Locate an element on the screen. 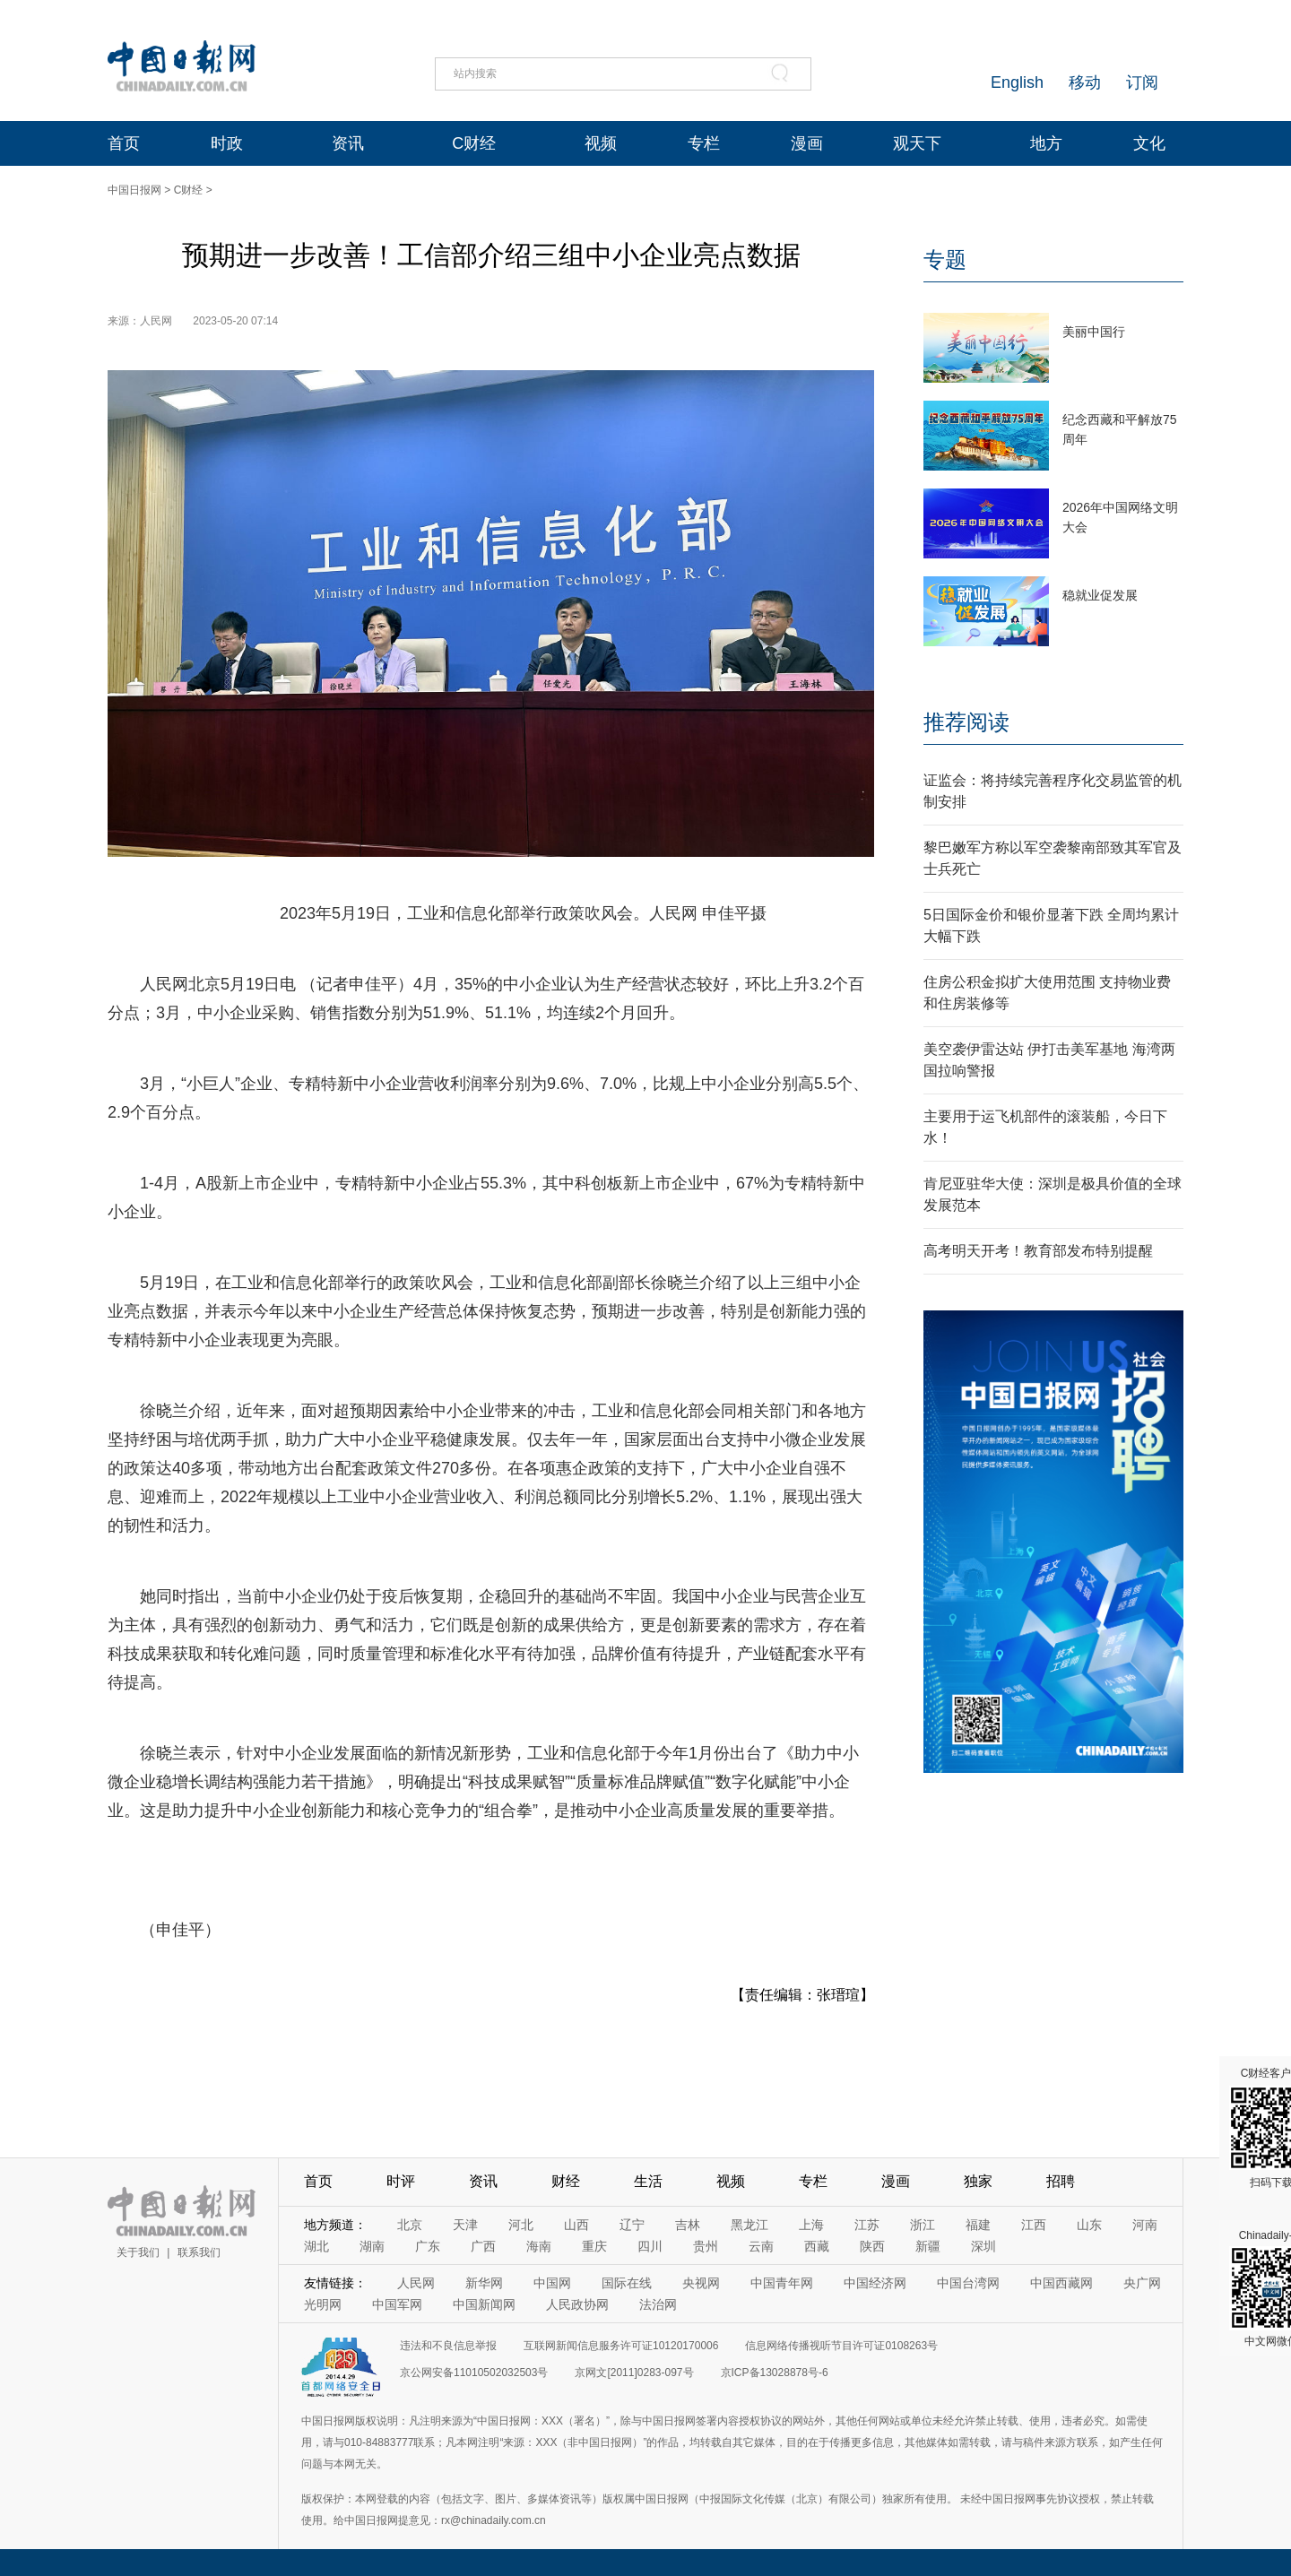  国际在线 is located at coordinates (627, 2283).